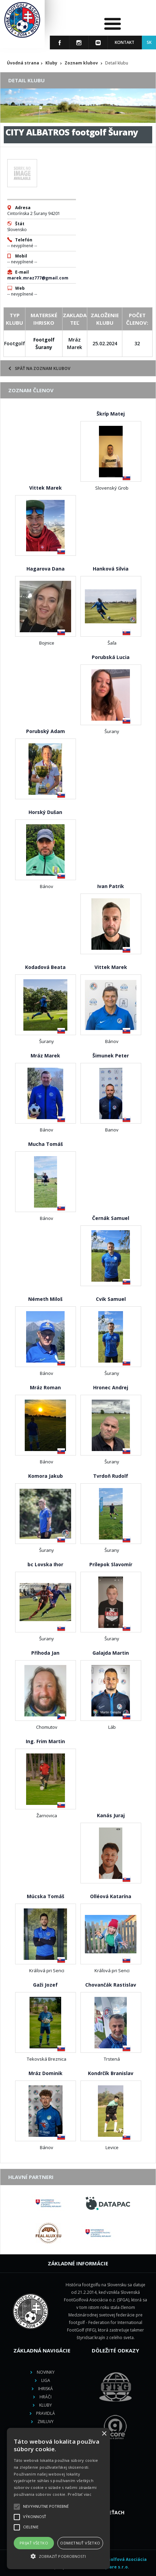 The image size is (156, 2576). Describe the element at coordinates (45, 812) in the screenshot. I see `Horský Dušan` at that location.